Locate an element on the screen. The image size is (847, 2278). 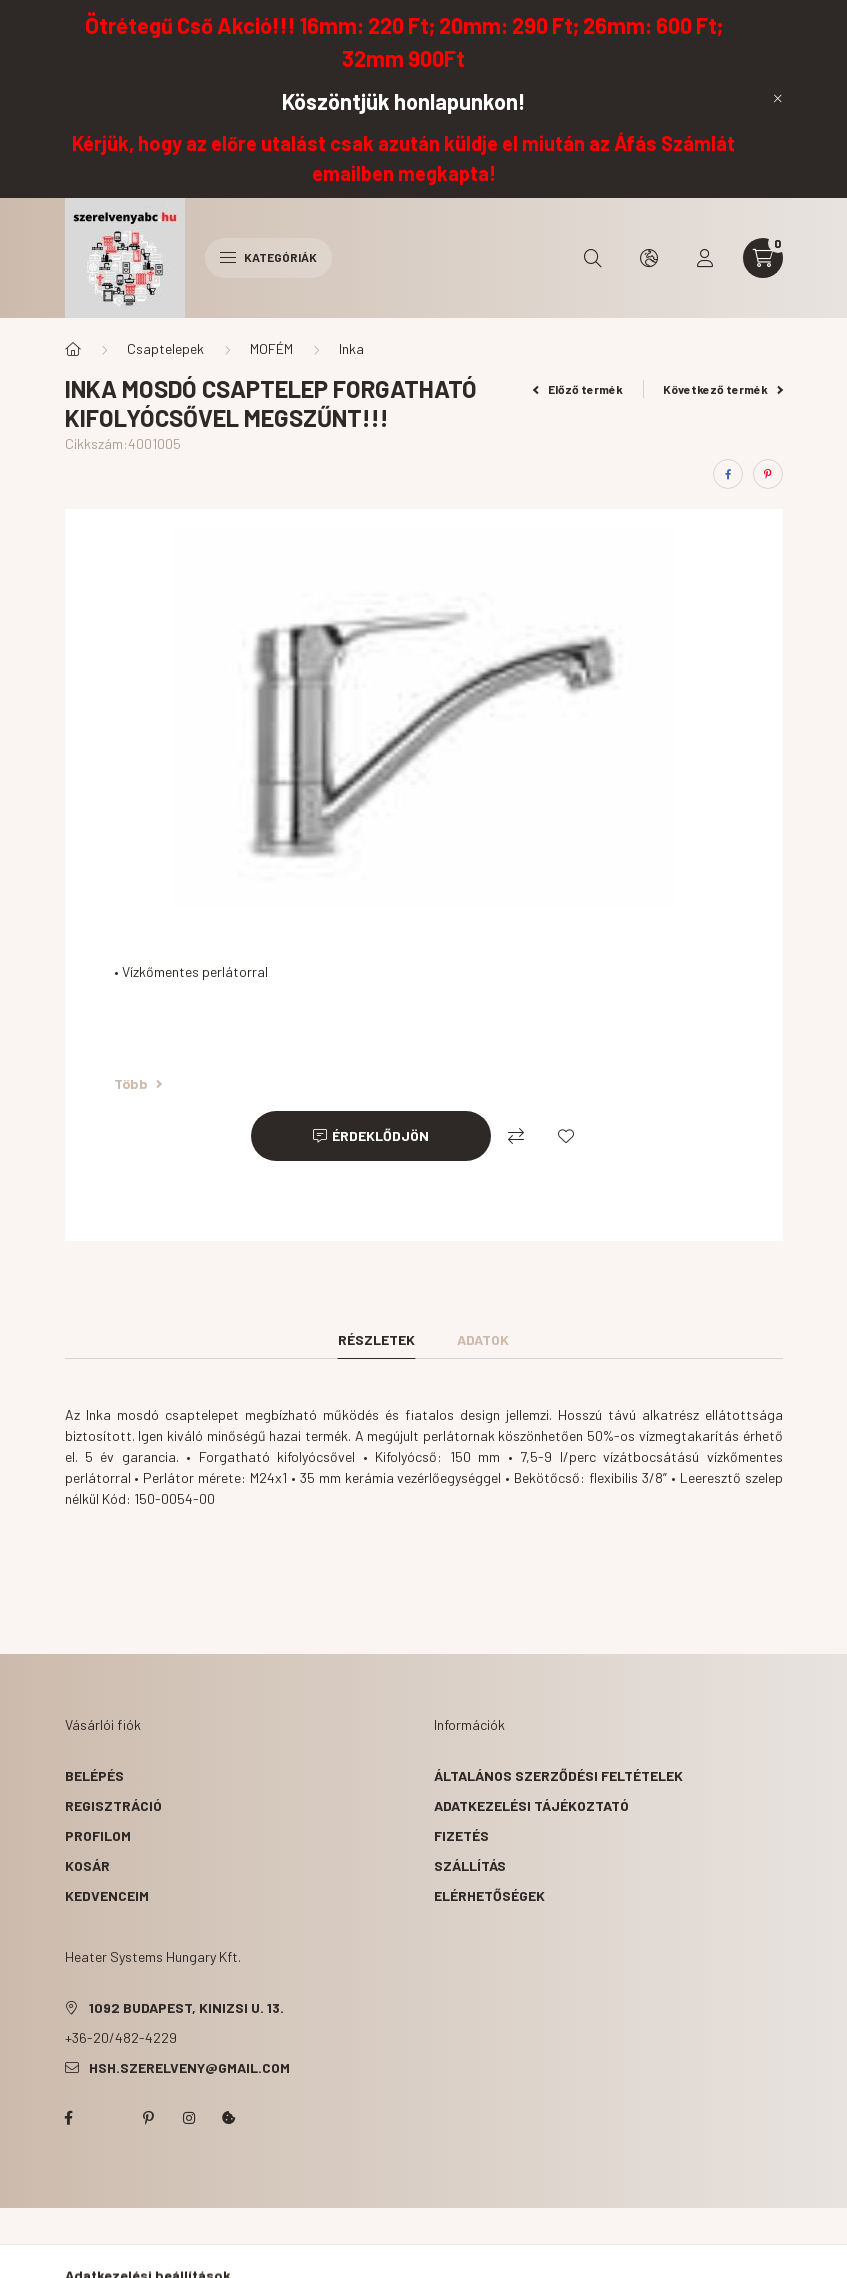
[profile button] is located at coordinates (705, 258).